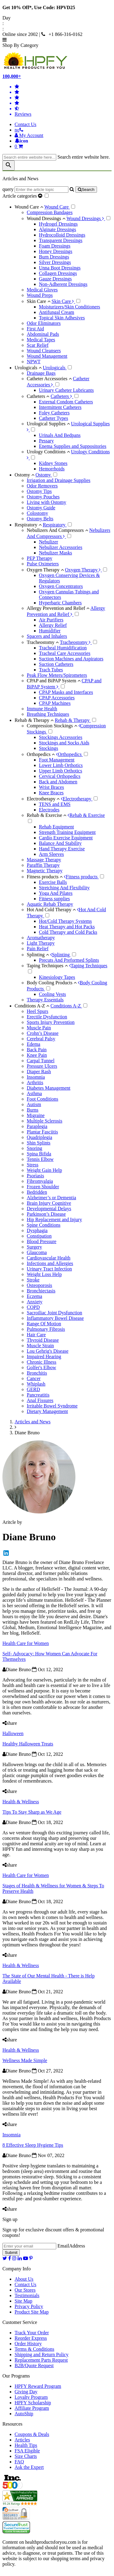  I want to click on Kidney Stones, so click(53, 463).